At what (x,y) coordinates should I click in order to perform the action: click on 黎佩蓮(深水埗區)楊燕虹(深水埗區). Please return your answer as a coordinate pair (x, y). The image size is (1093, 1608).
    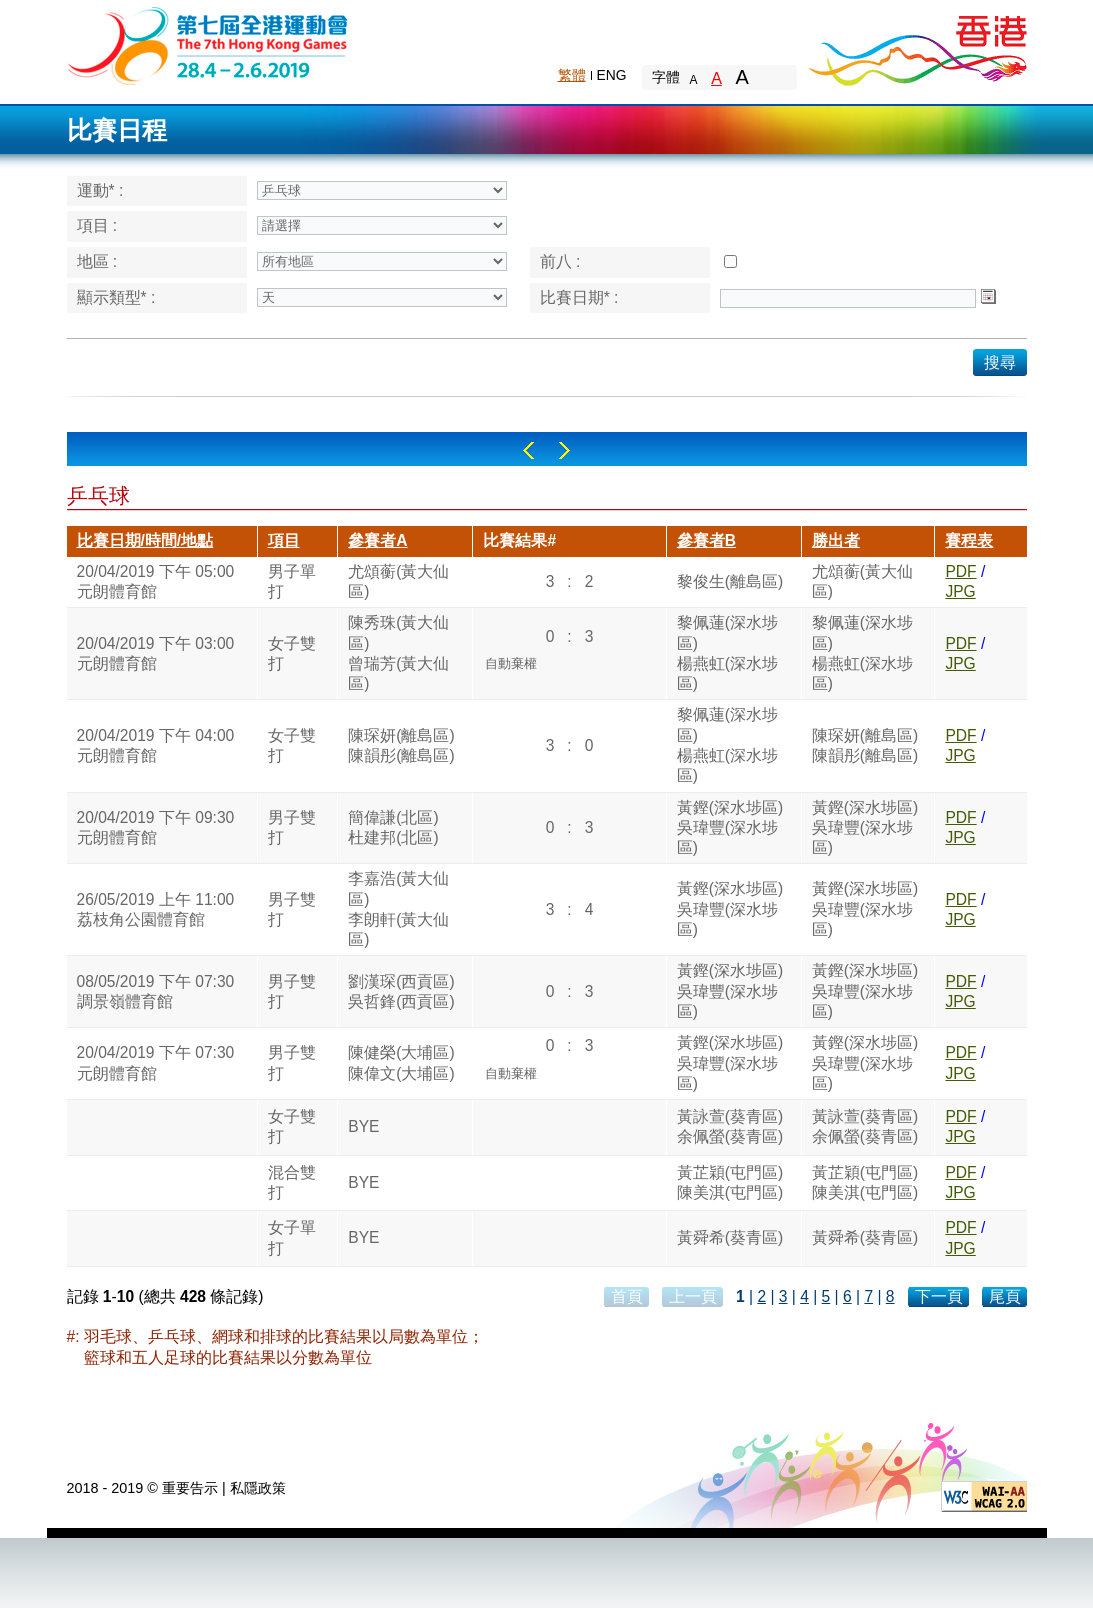
    Looking at the image, I should click on (727, 653).